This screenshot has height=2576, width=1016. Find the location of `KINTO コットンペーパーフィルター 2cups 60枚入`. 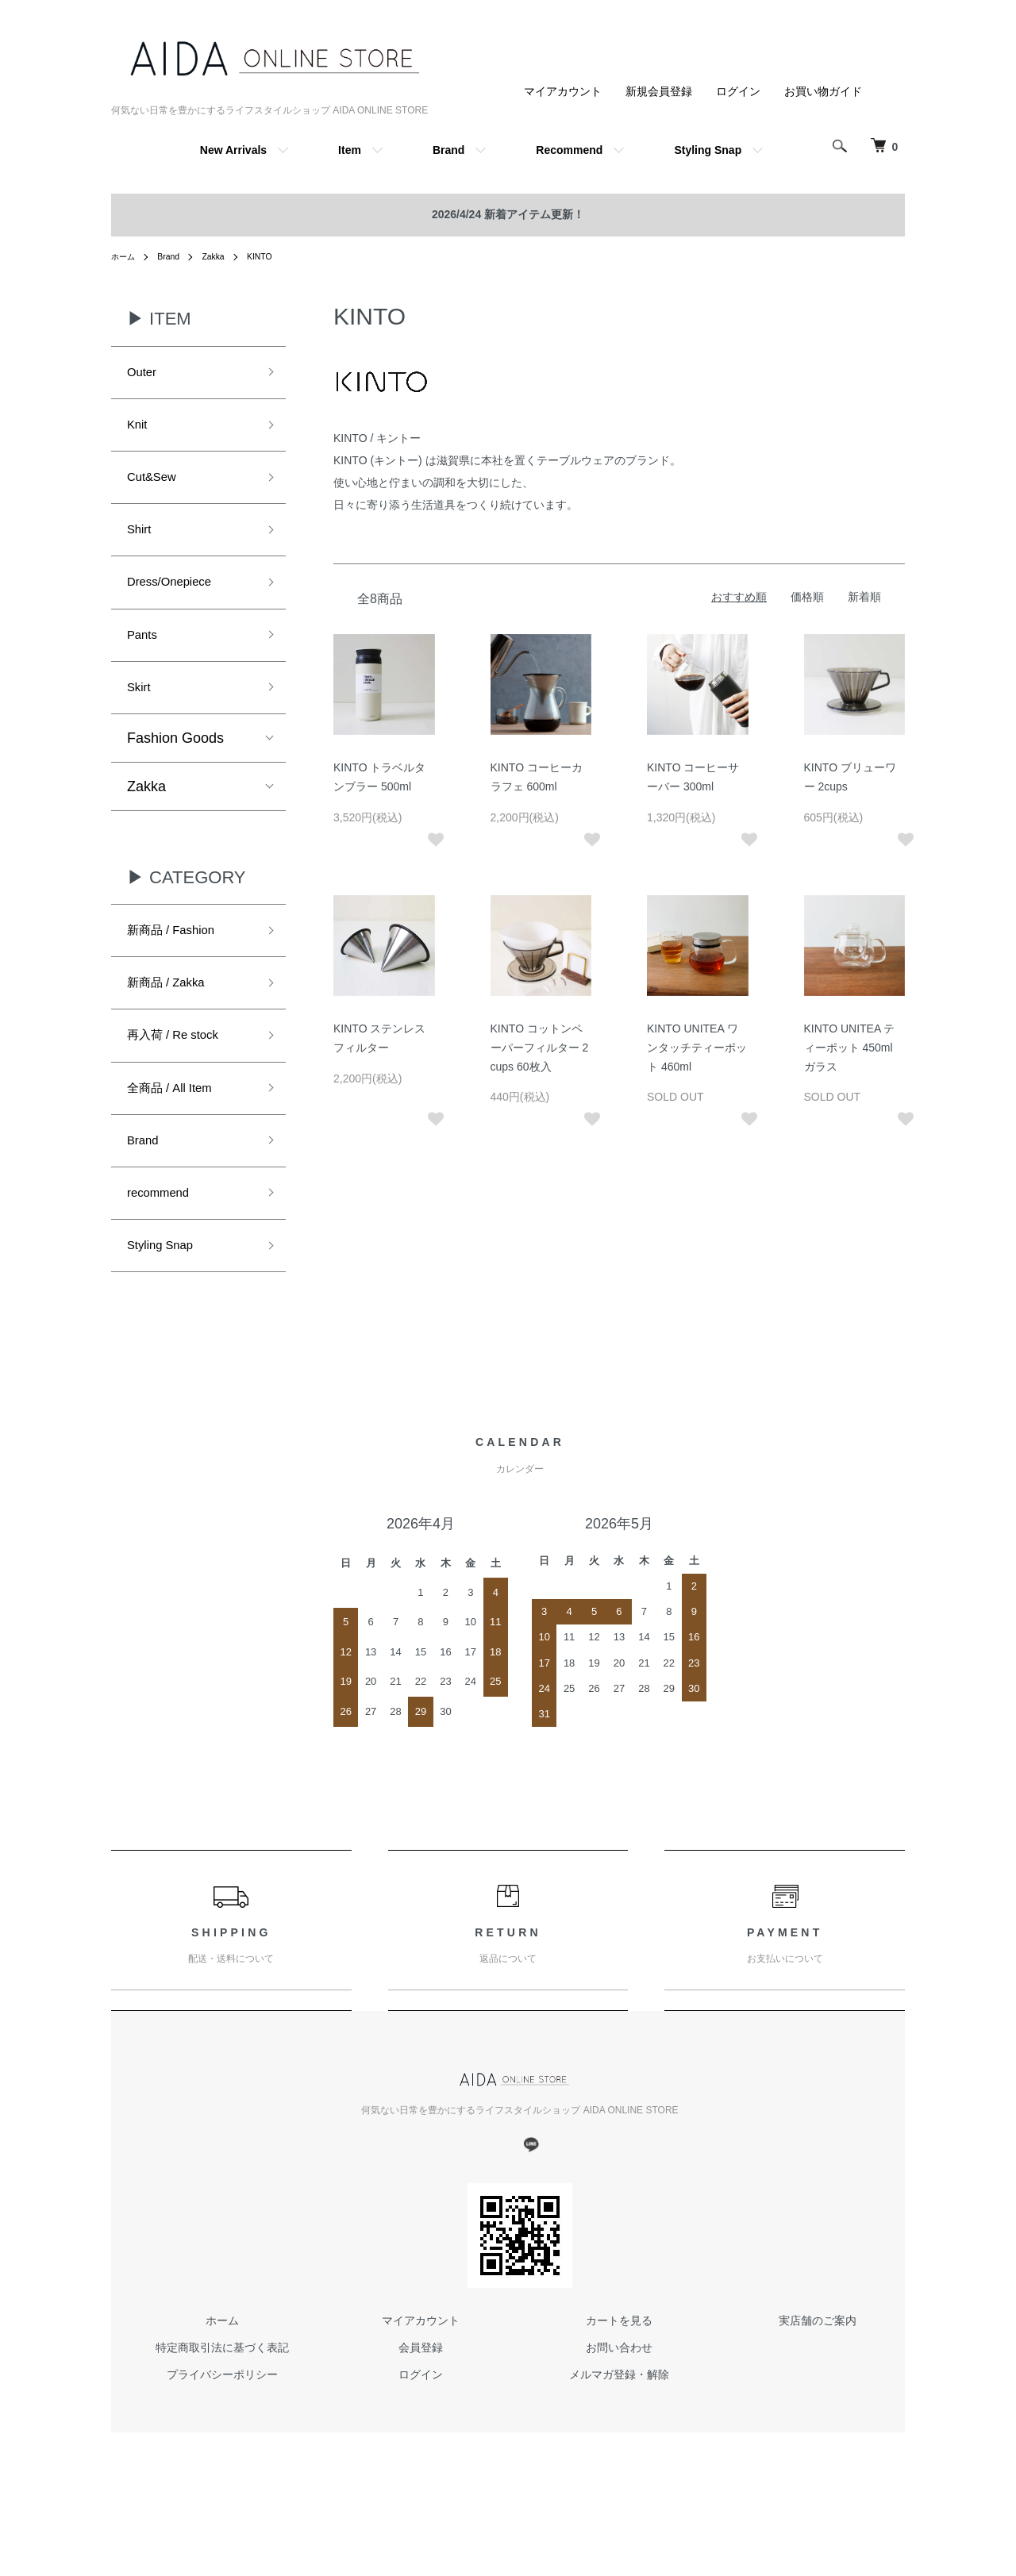

KINTO コットンペーパーフィルター 2cups 60枚入 is located at coordinates (540, 1047).